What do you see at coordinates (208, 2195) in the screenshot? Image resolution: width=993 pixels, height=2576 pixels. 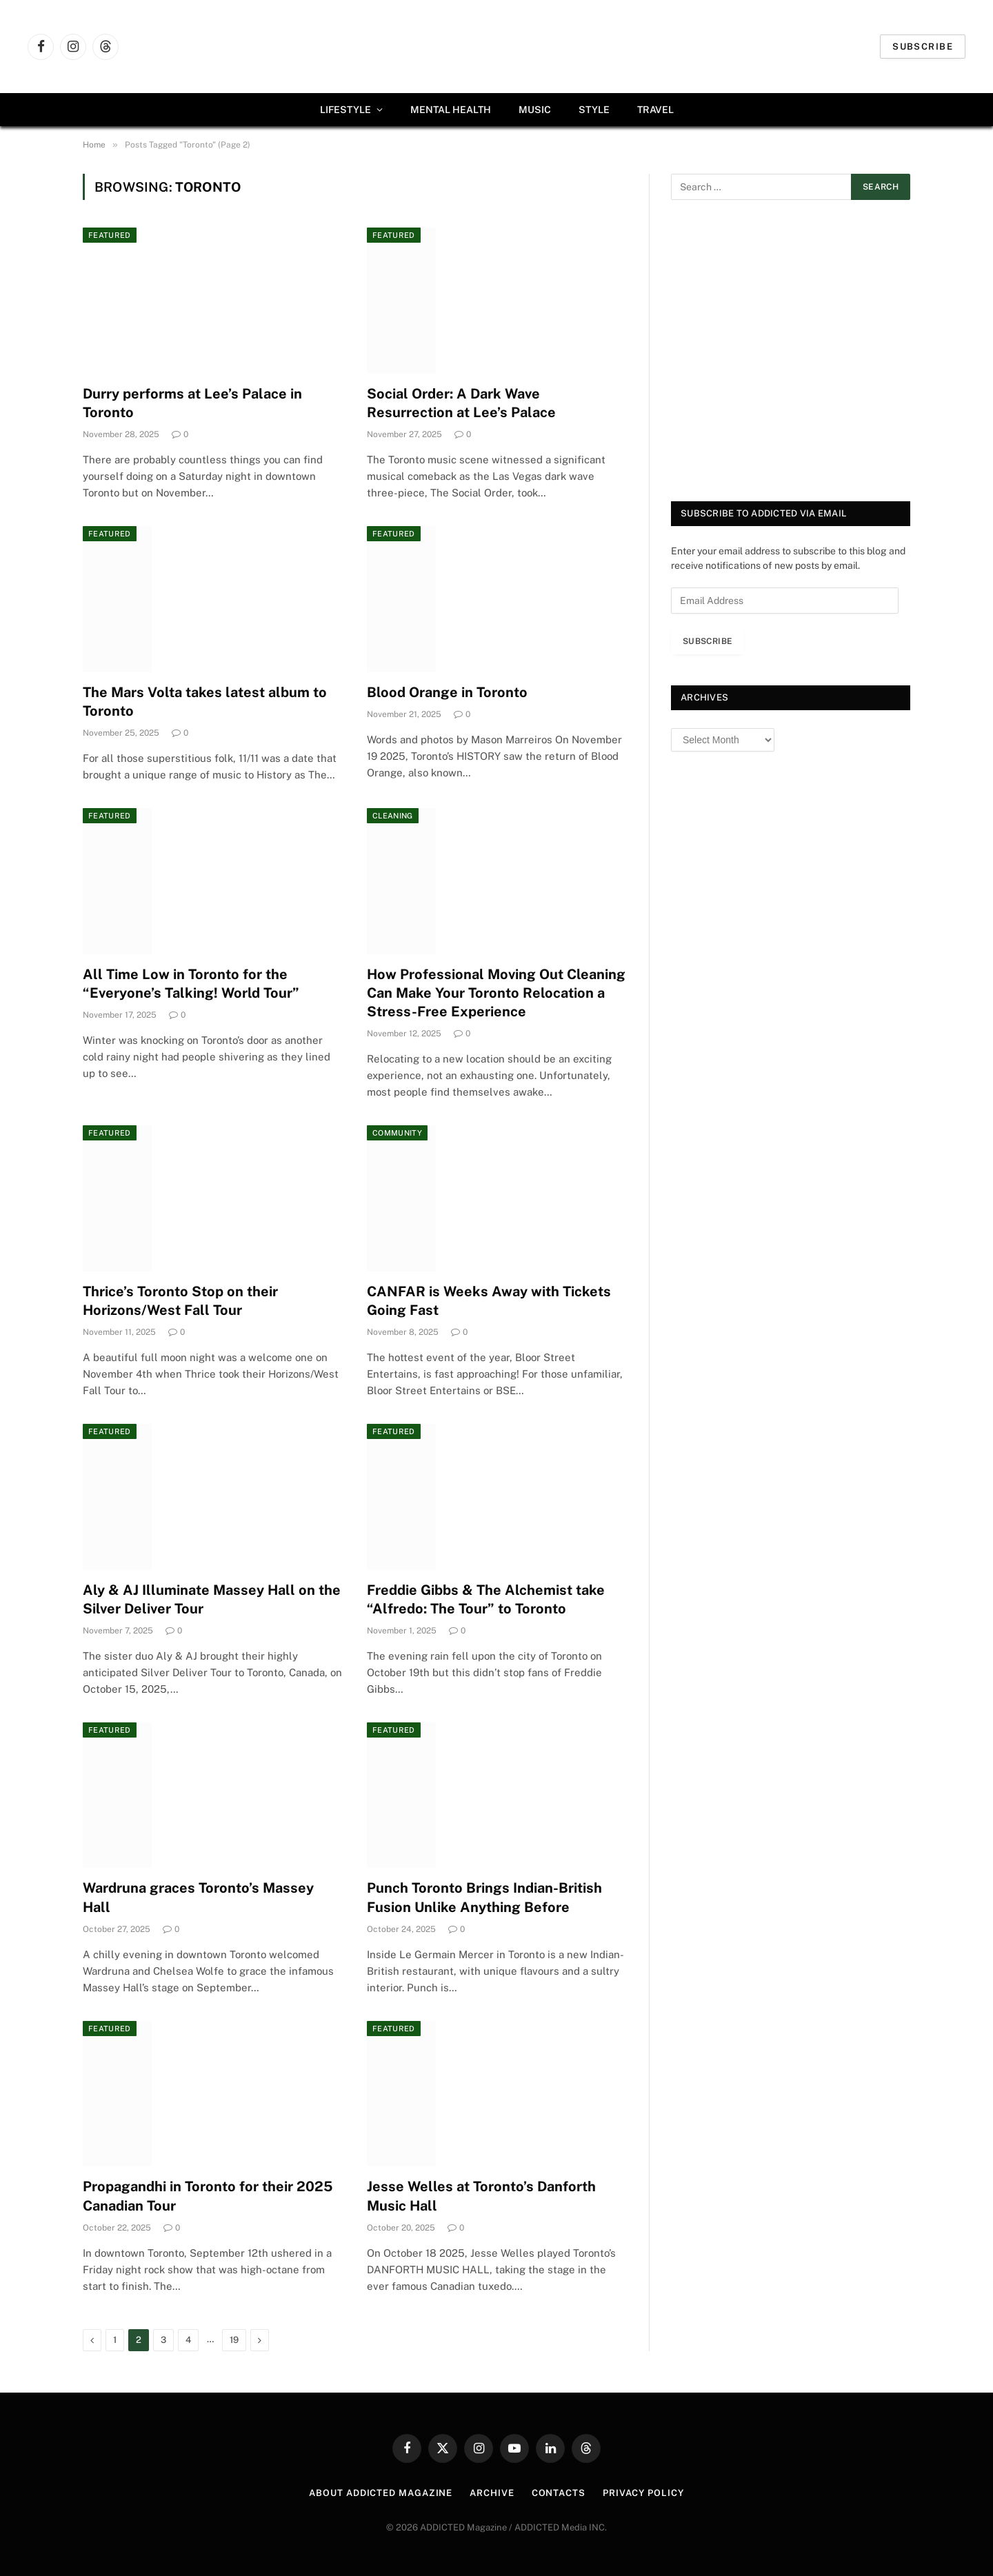 I see `Propagandhi in Toronto for their 2025 Canadian Tour` at bounding box center [208, 2195].